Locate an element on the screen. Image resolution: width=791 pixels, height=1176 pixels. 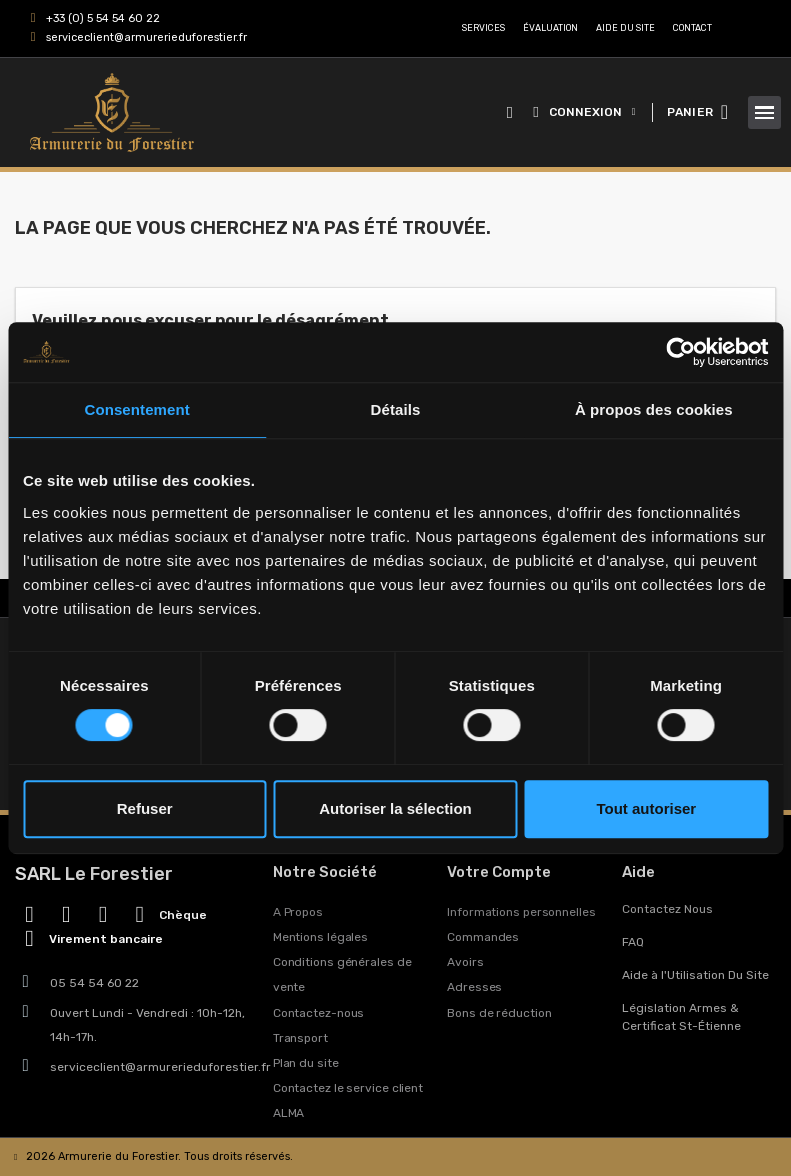
Détails [tab] is located at coordinates (396, 409).